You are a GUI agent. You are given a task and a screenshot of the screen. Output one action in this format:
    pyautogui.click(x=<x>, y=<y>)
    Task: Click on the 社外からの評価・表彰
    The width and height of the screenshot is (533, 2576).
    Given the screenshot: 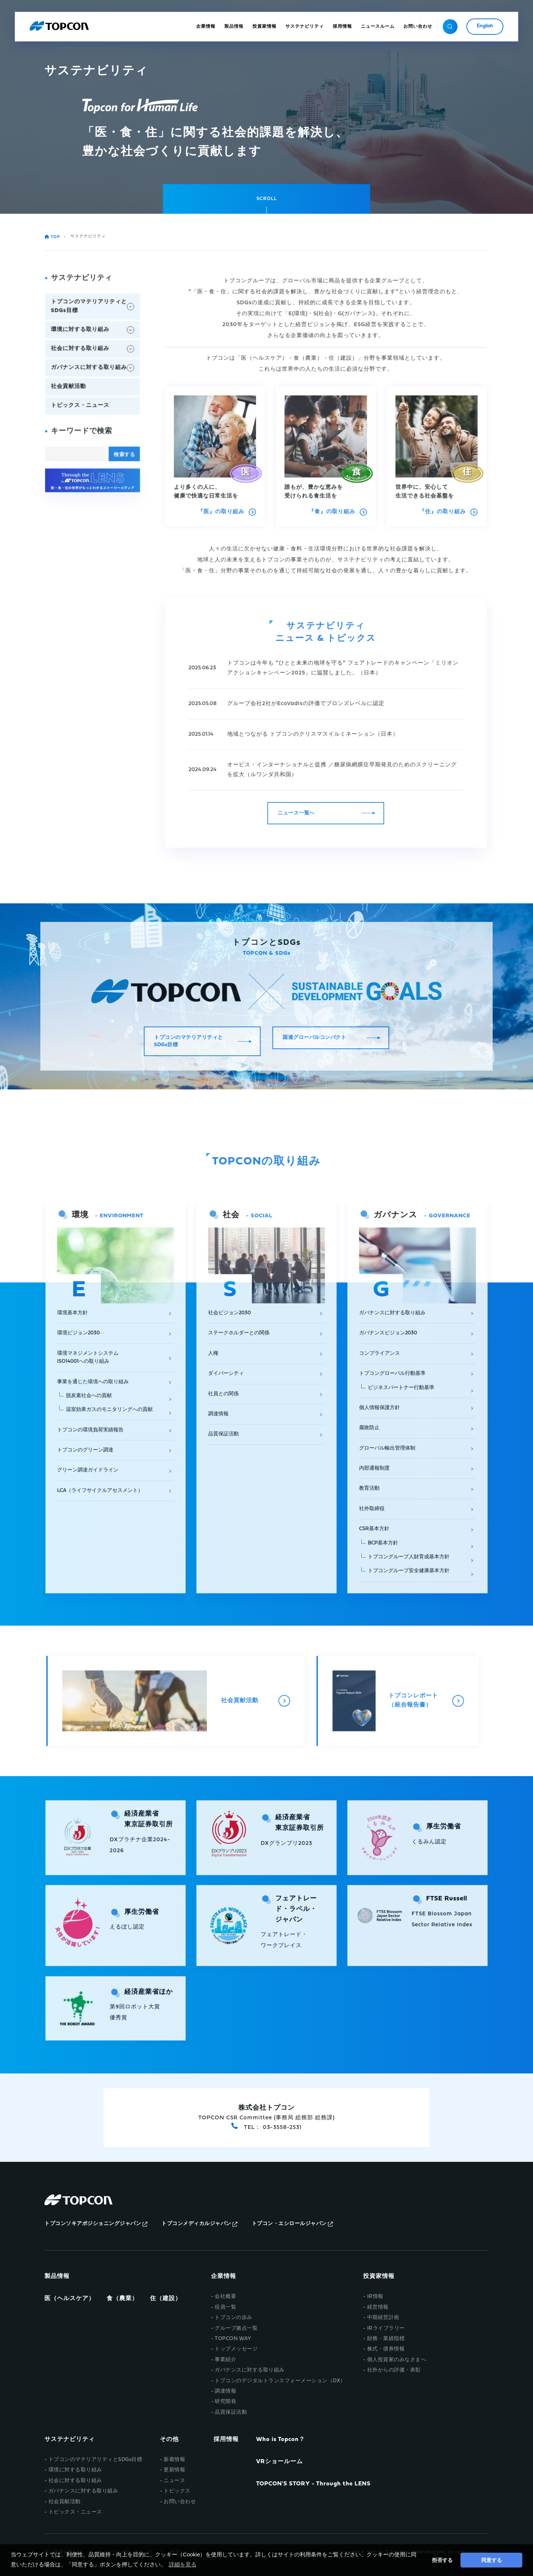 What is the action you would take?
    pyautogui.click(x=394, y=2370)
    